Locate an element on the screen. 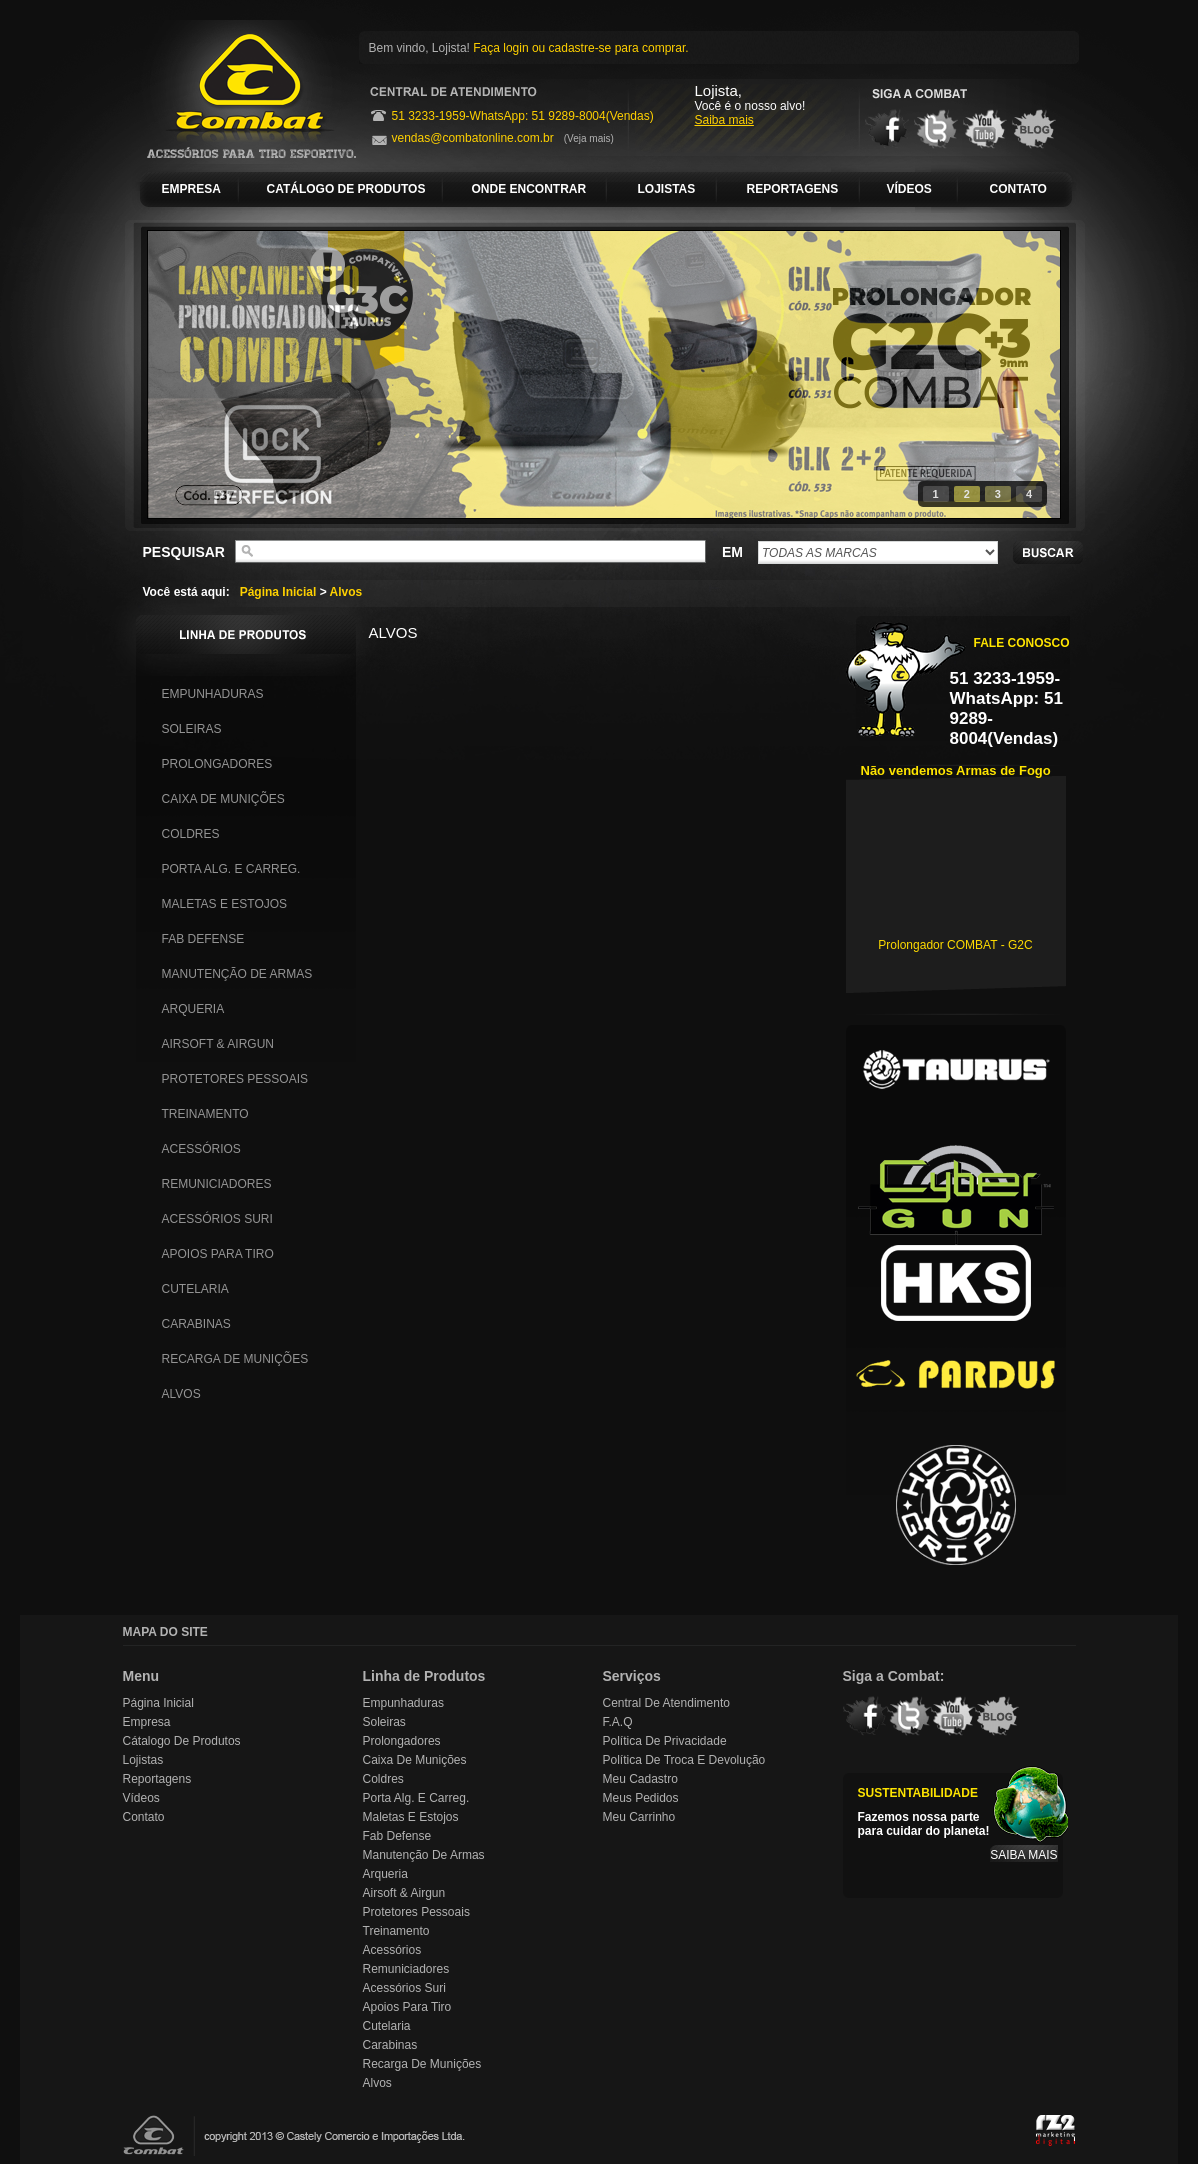 This screenshot has height=2164, width=1198. Maletas e Estojos is located at coordinates (225, 904).